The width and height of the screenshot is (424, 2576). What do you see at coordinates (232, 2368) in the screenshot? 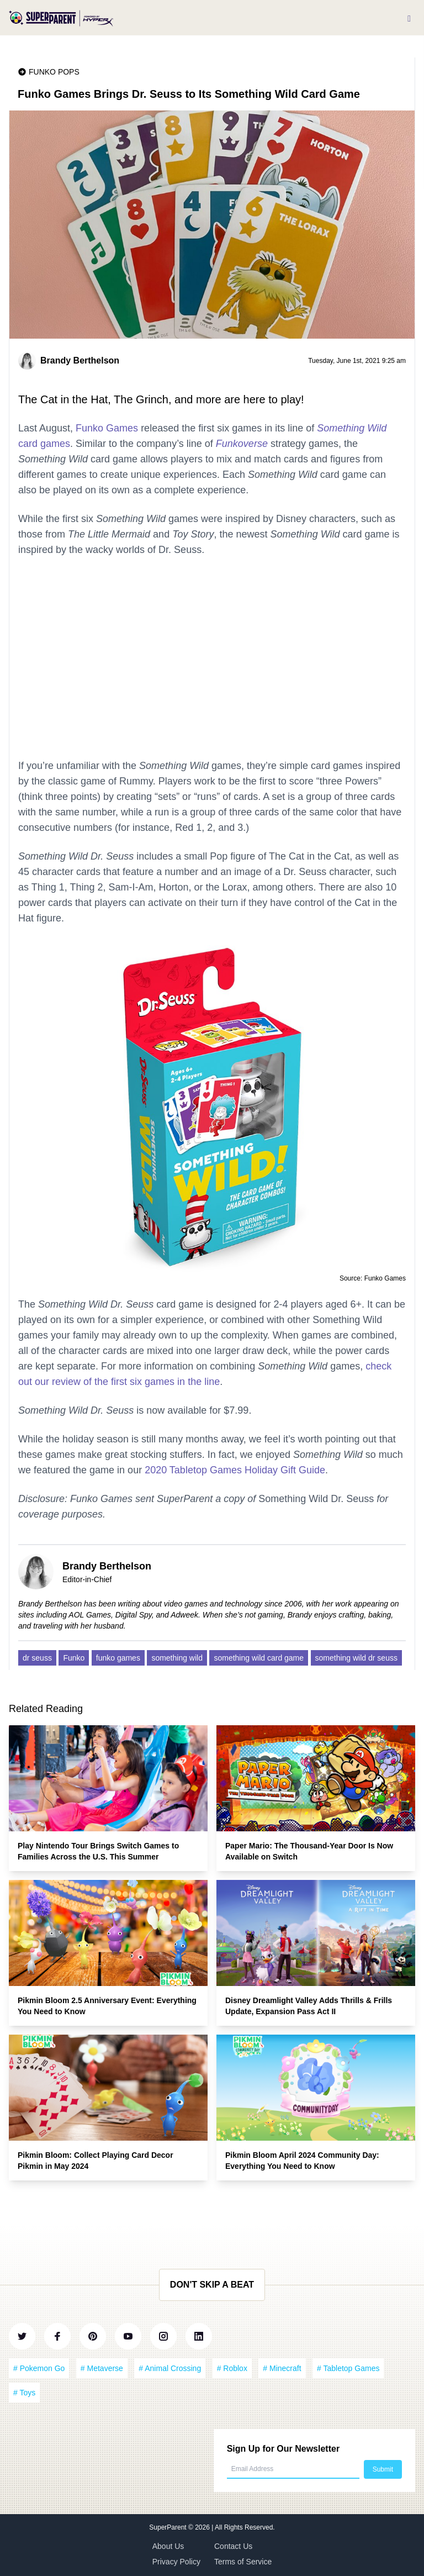
I see `# Roblox` at bounding box center [232, 2368].